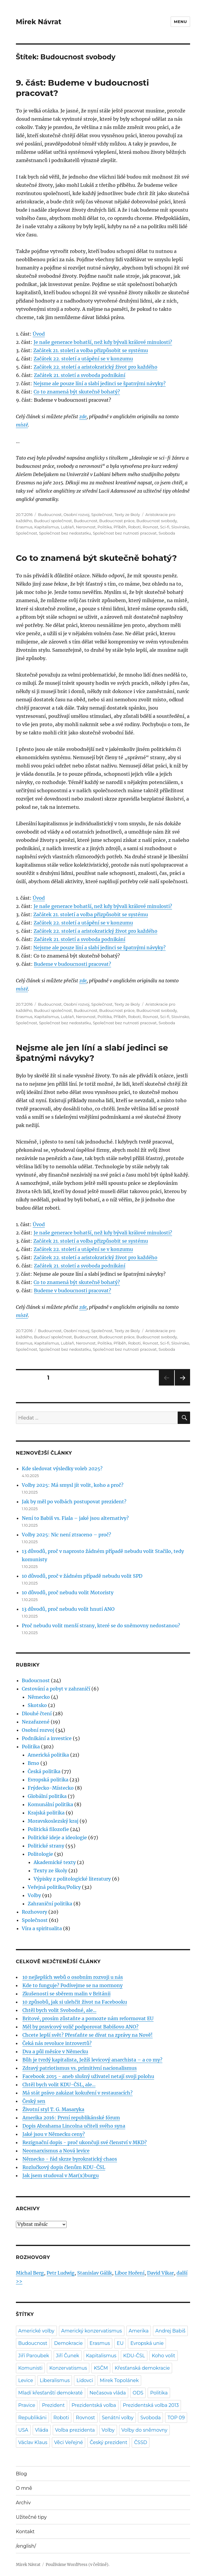  Describe the element at coordinates (30, 2368) in the screenshot. I see `Komunisti` at that location.